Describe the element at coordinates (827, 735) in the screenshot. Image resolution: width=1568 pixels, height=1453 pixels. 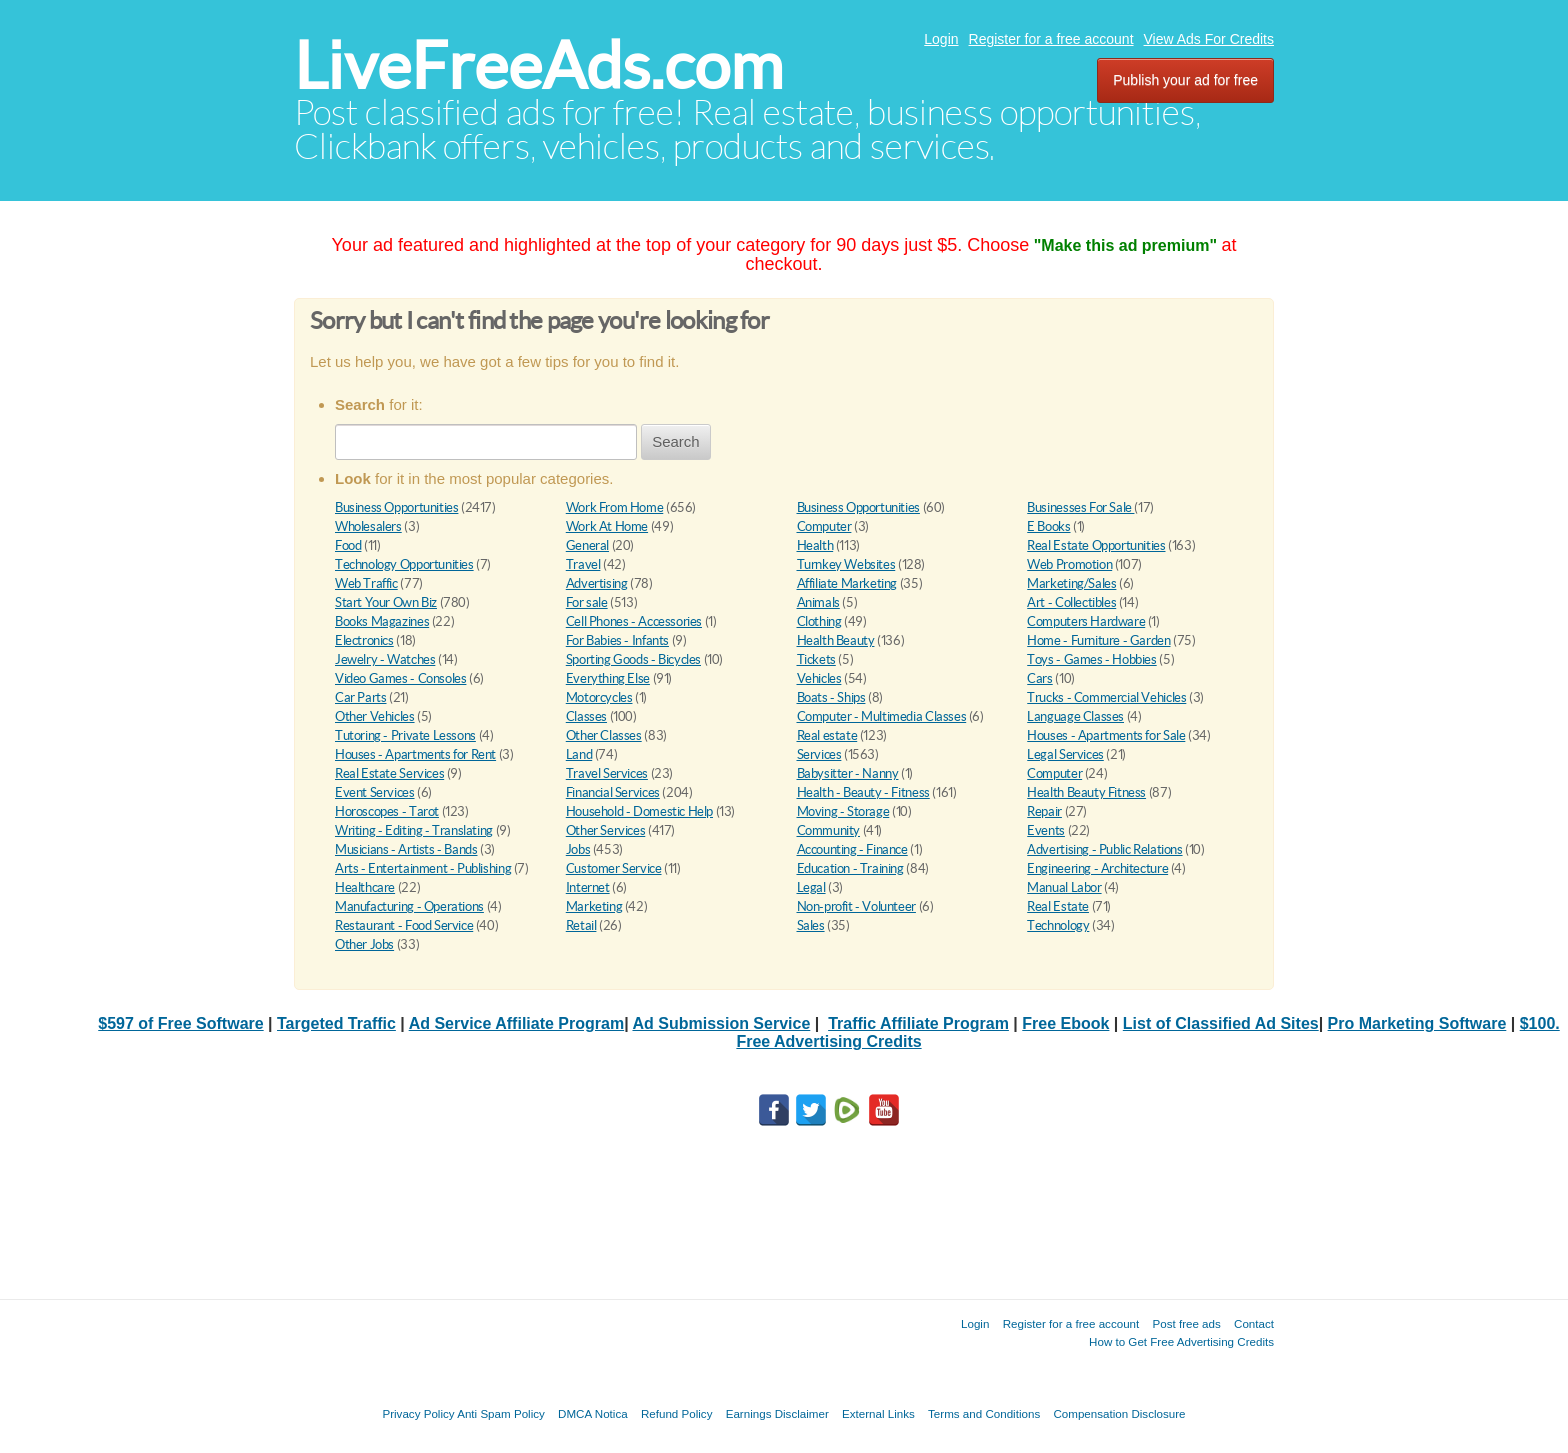
I see `Real estate` at that location.